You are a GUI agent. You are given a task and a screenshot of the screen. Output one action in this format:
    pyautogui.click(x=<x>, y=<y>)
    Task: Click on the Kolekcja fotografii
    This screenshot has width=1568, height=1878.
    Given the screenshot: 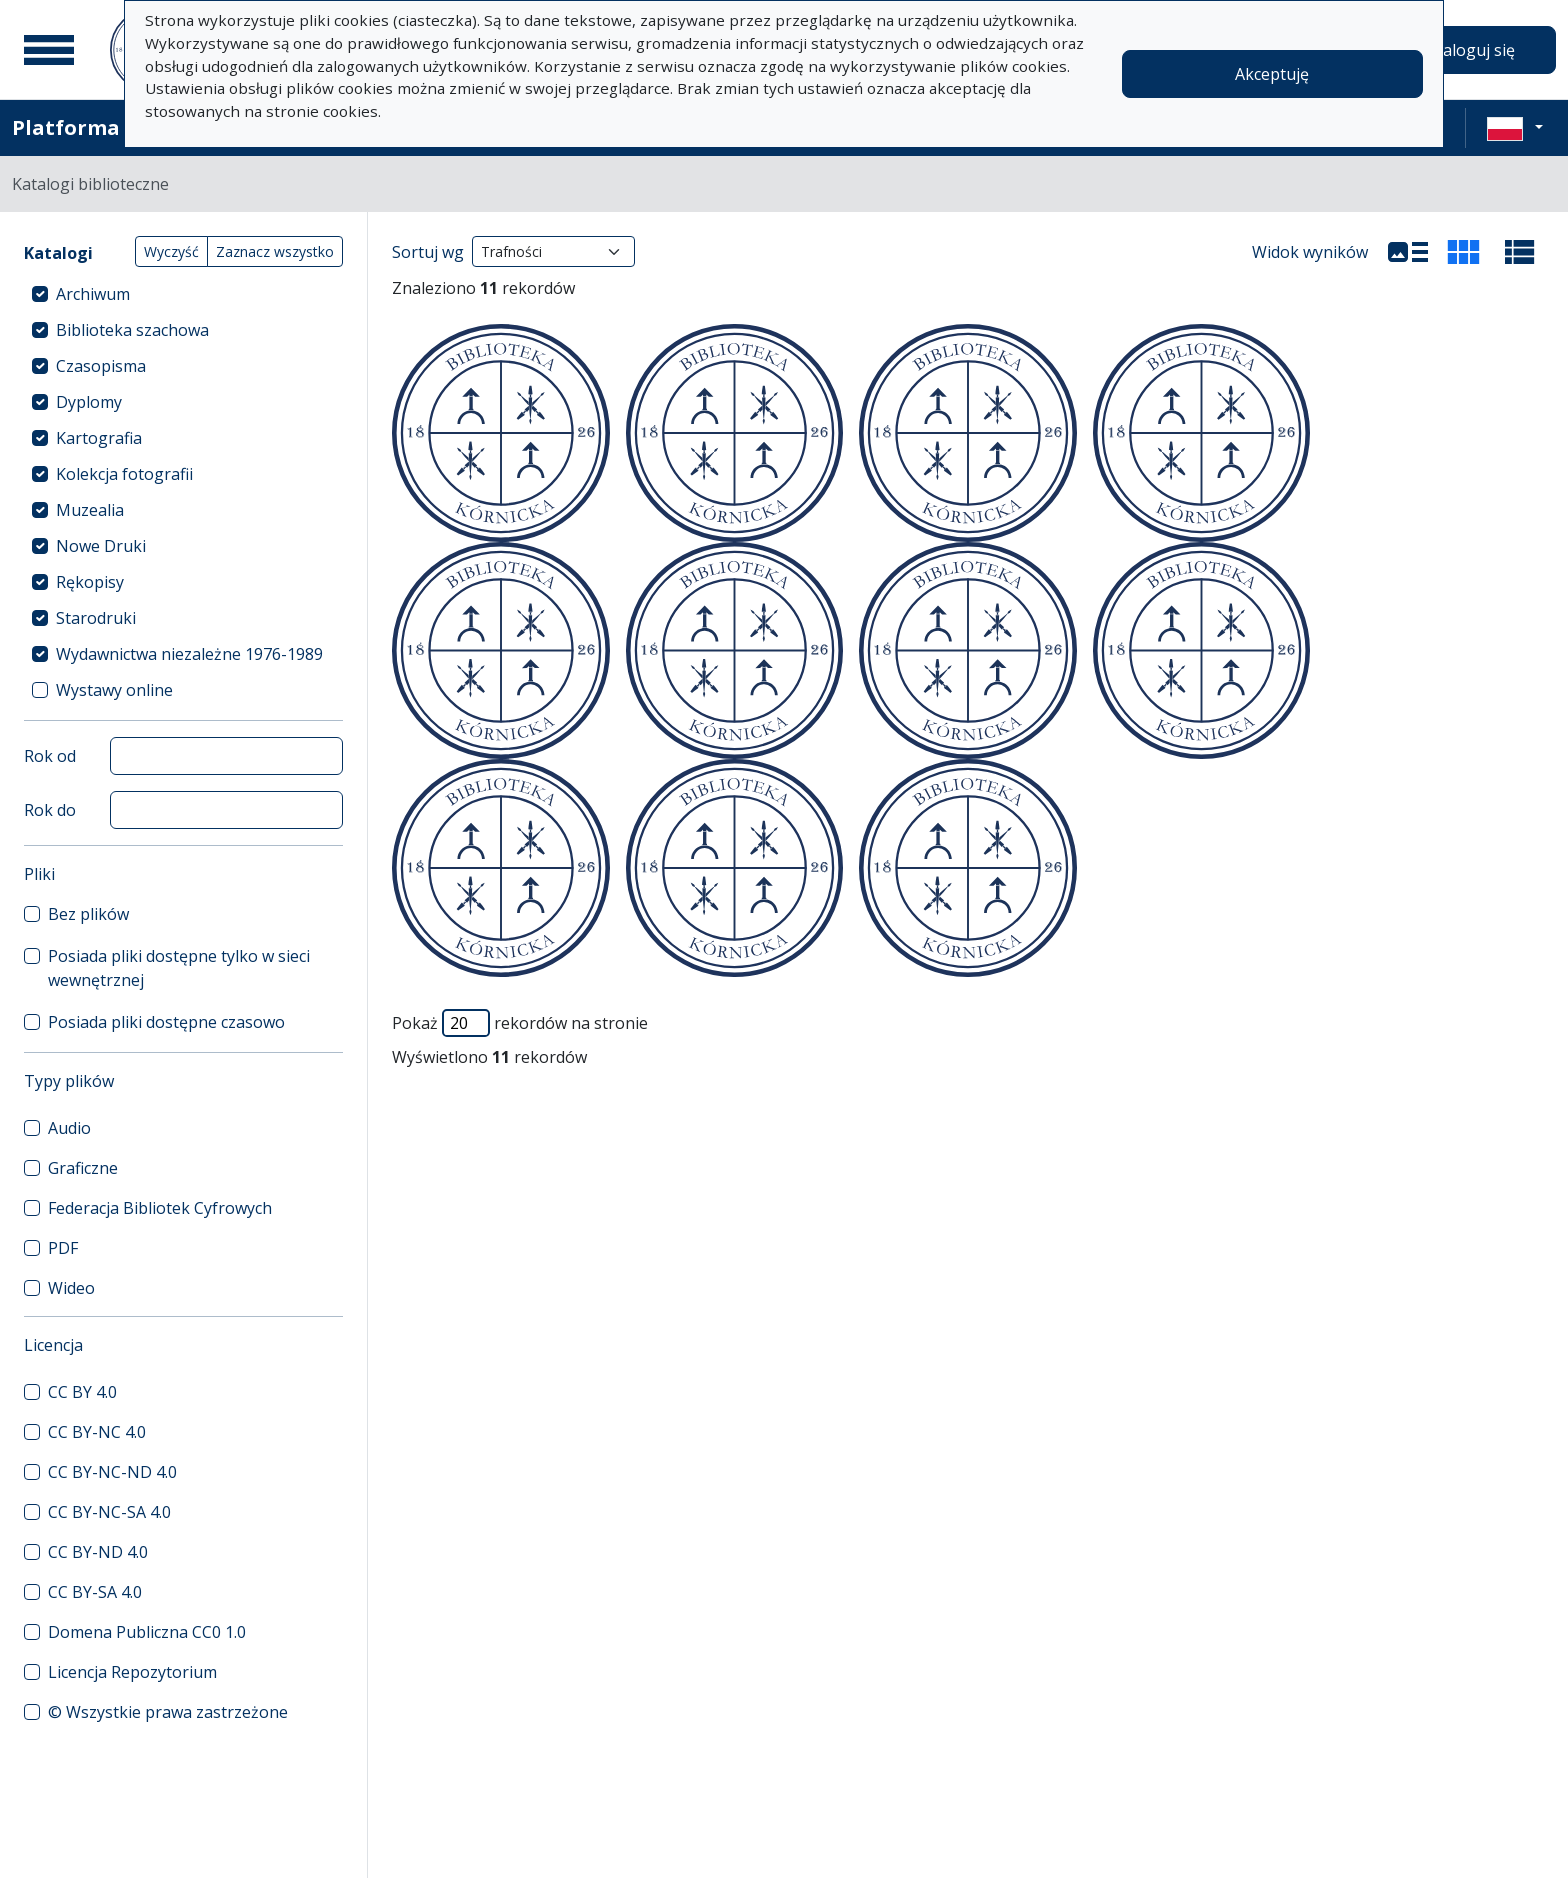 What is the action you would take?
    pyautogui.click(x=124, y=474)
    